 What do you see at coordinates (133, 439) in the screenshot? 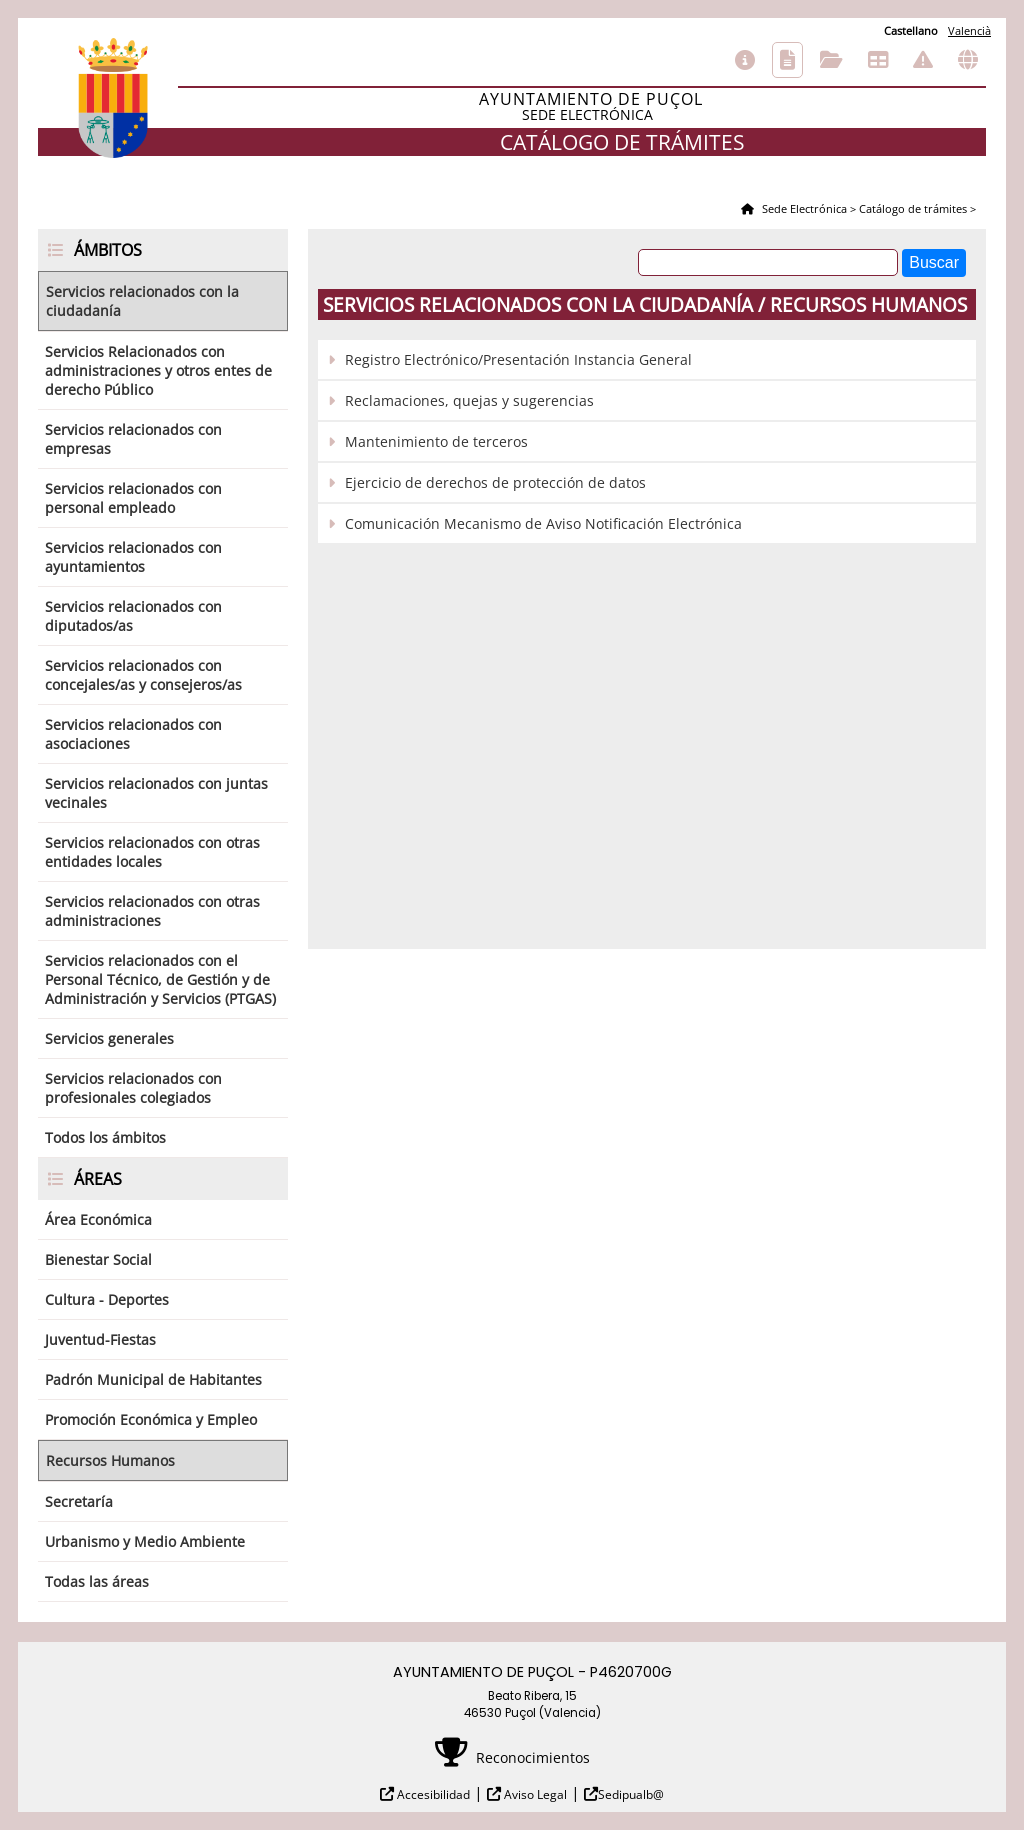
I see `Servicios relacionados con empresas` at bounding box center [133, 439].